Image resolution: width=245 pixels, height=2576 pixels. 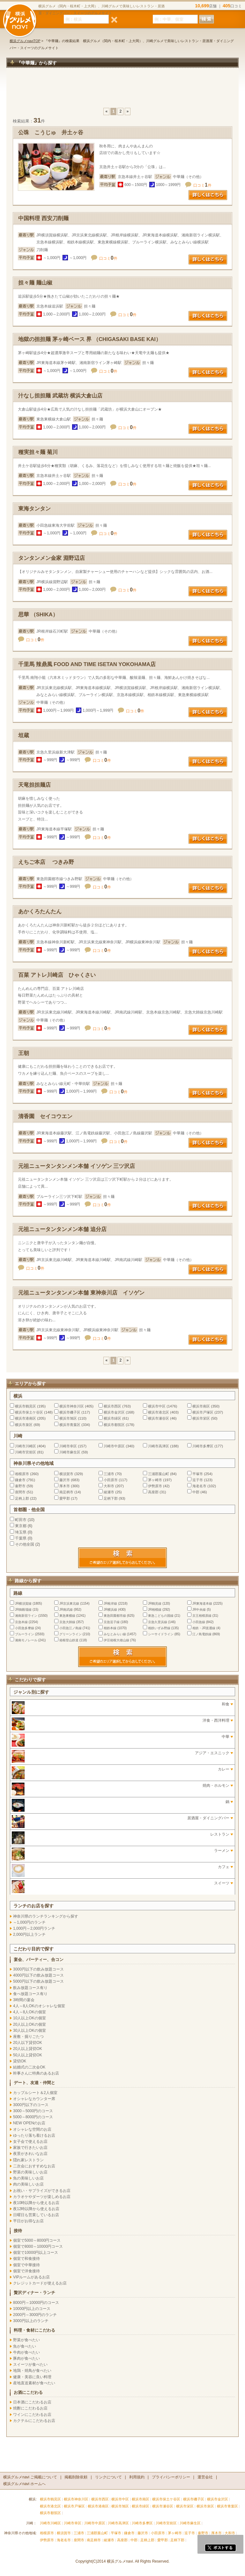 What do you see at coordinates (20, 1486) in the screenshot?
I see `秦野市` at bounding box center [20, 1486].